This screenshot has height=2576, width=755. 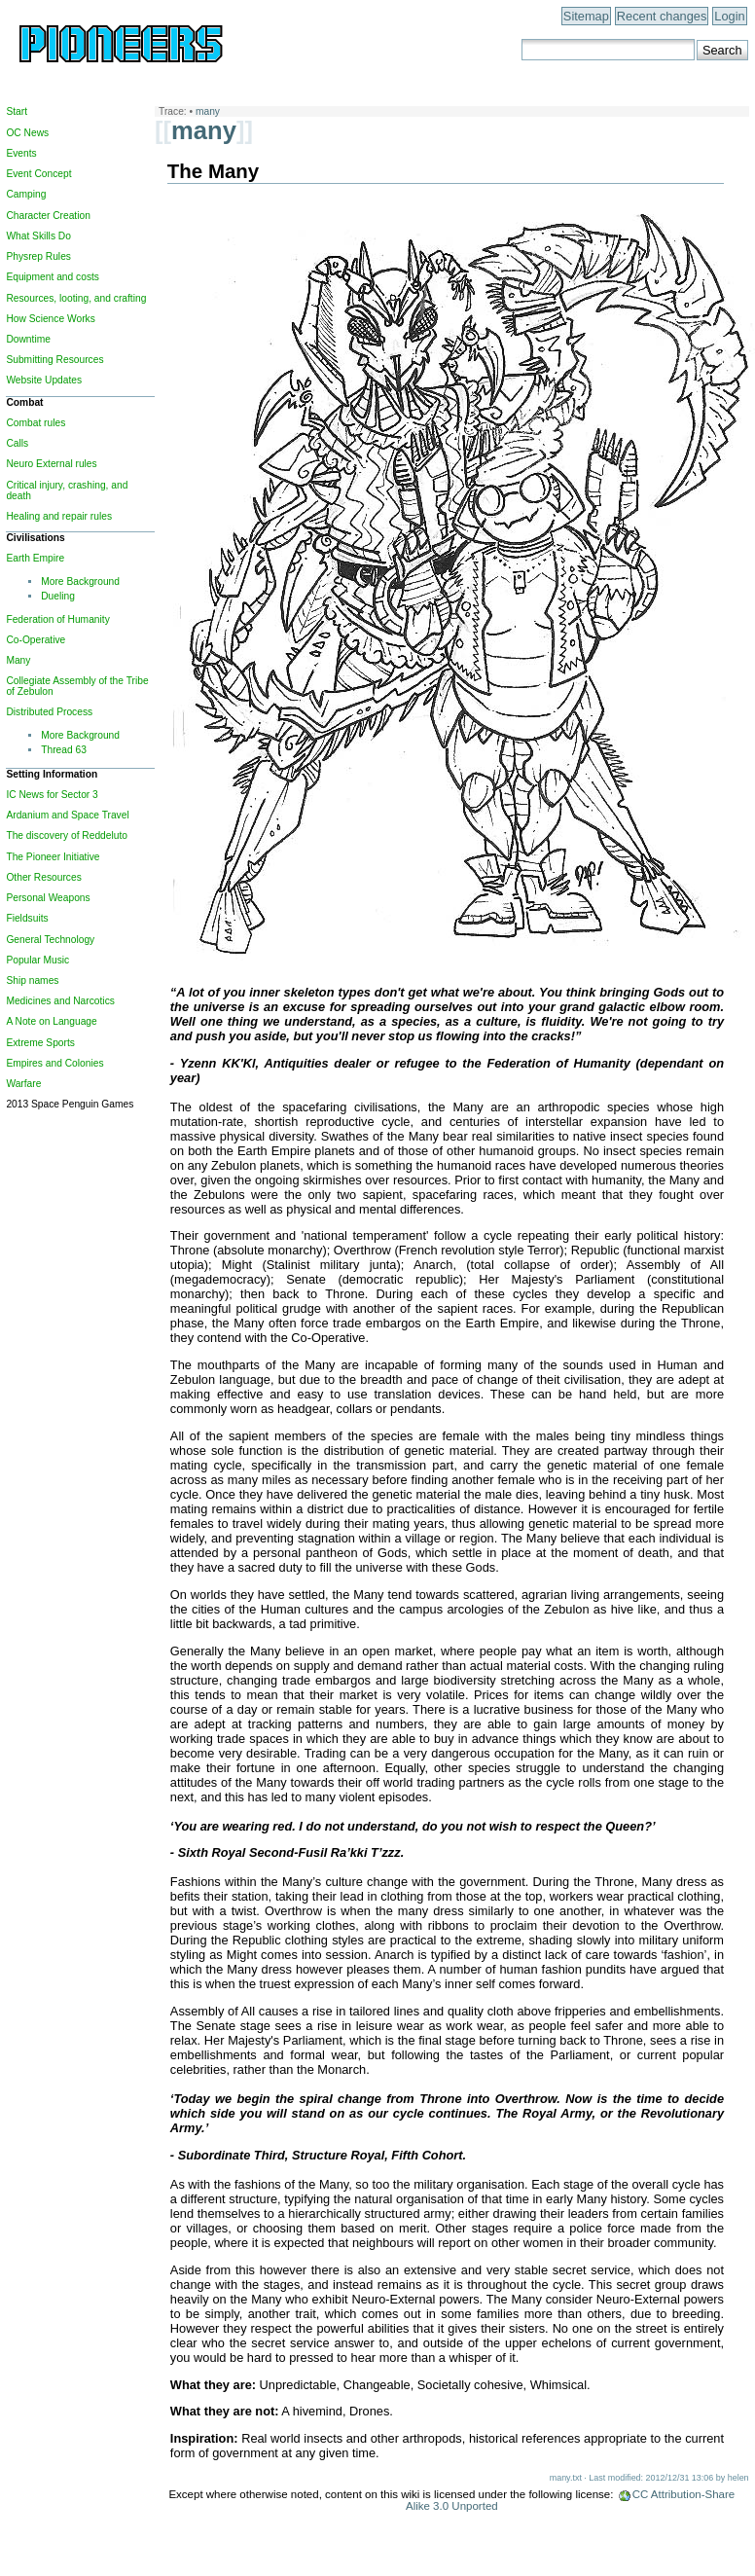 I want to click on Warfare, so click(x=23, y=1083).